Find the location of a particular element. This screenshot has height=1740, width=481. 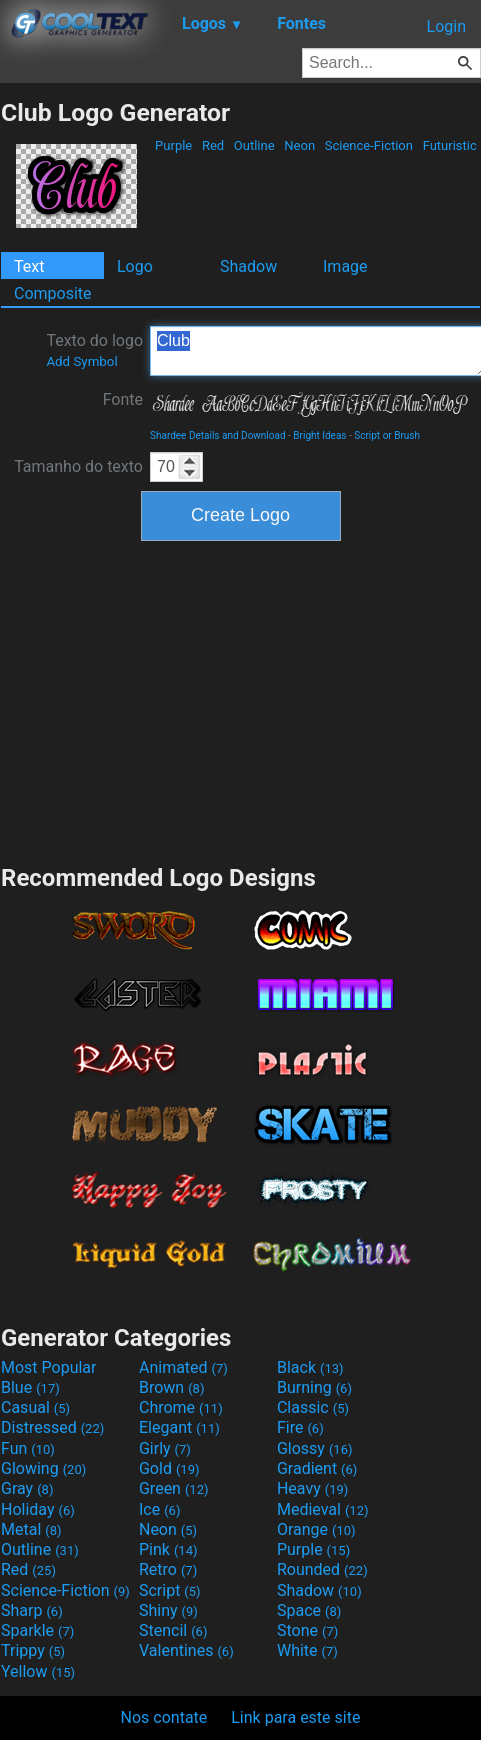

Distressed is located at coordinates (52, 1427).